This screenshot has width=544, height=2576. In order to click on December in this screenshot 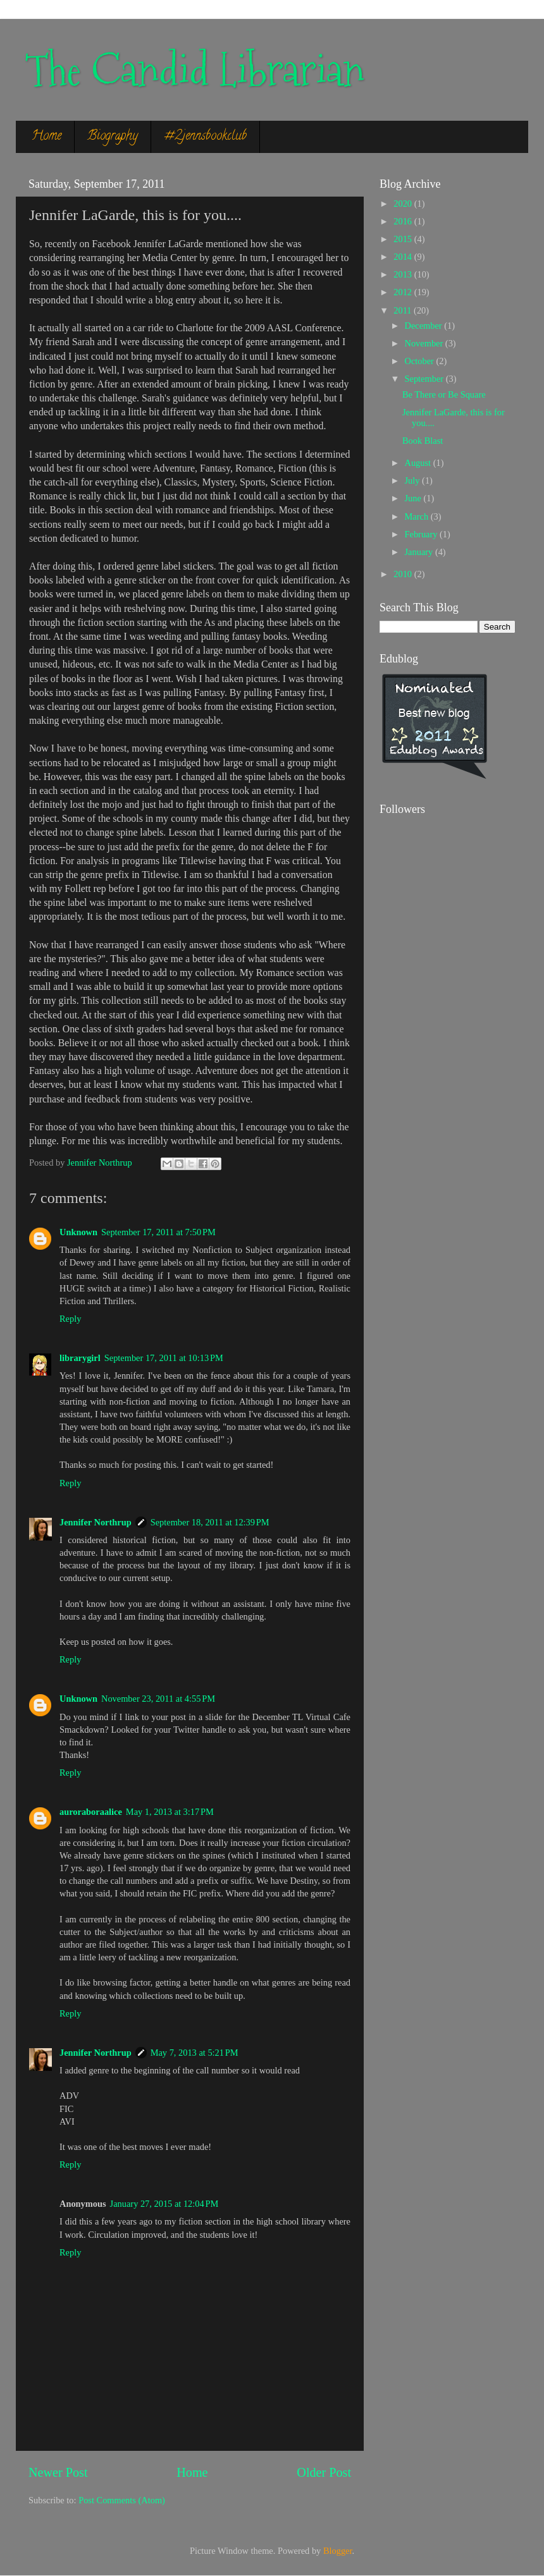, I will do `click(425, 325)`.